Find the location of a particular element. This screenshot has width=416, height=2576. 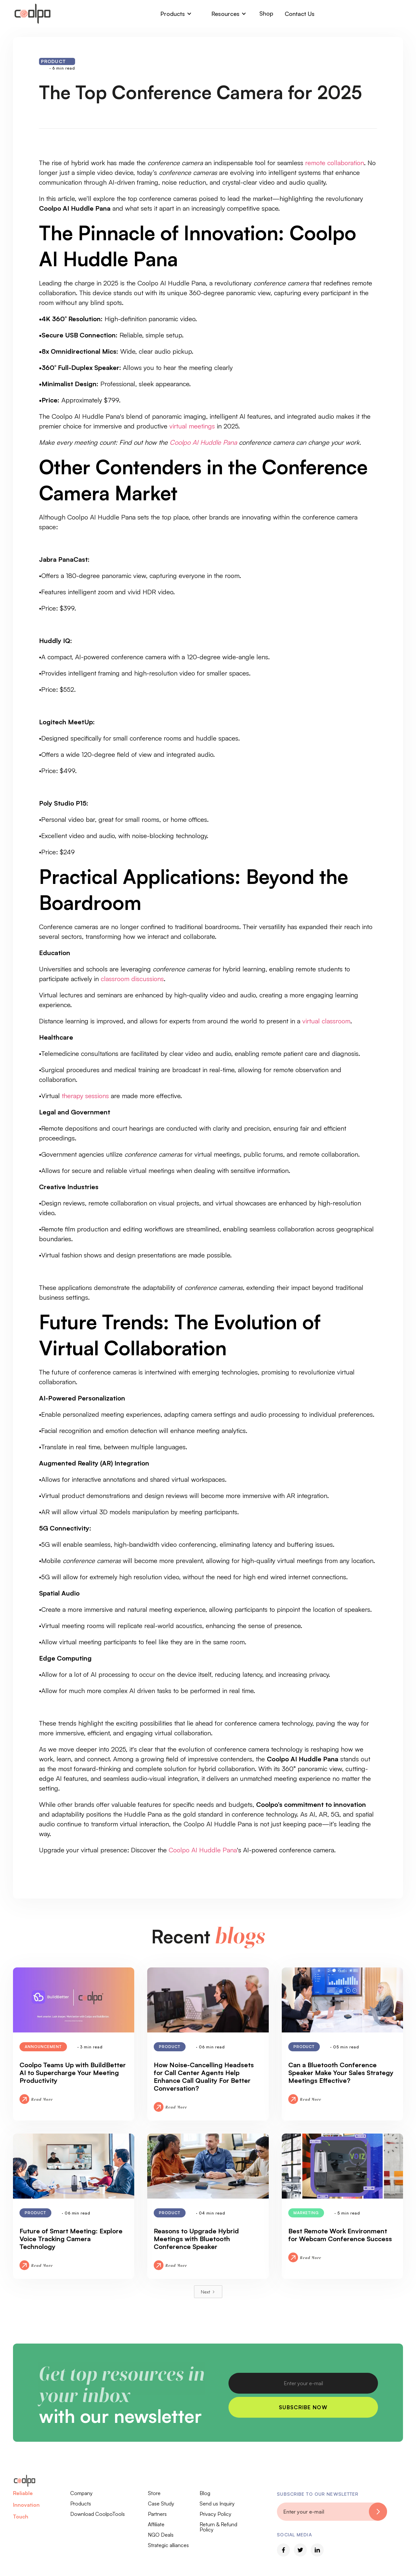

therapy sessions is located at coordinates (85, 1096).